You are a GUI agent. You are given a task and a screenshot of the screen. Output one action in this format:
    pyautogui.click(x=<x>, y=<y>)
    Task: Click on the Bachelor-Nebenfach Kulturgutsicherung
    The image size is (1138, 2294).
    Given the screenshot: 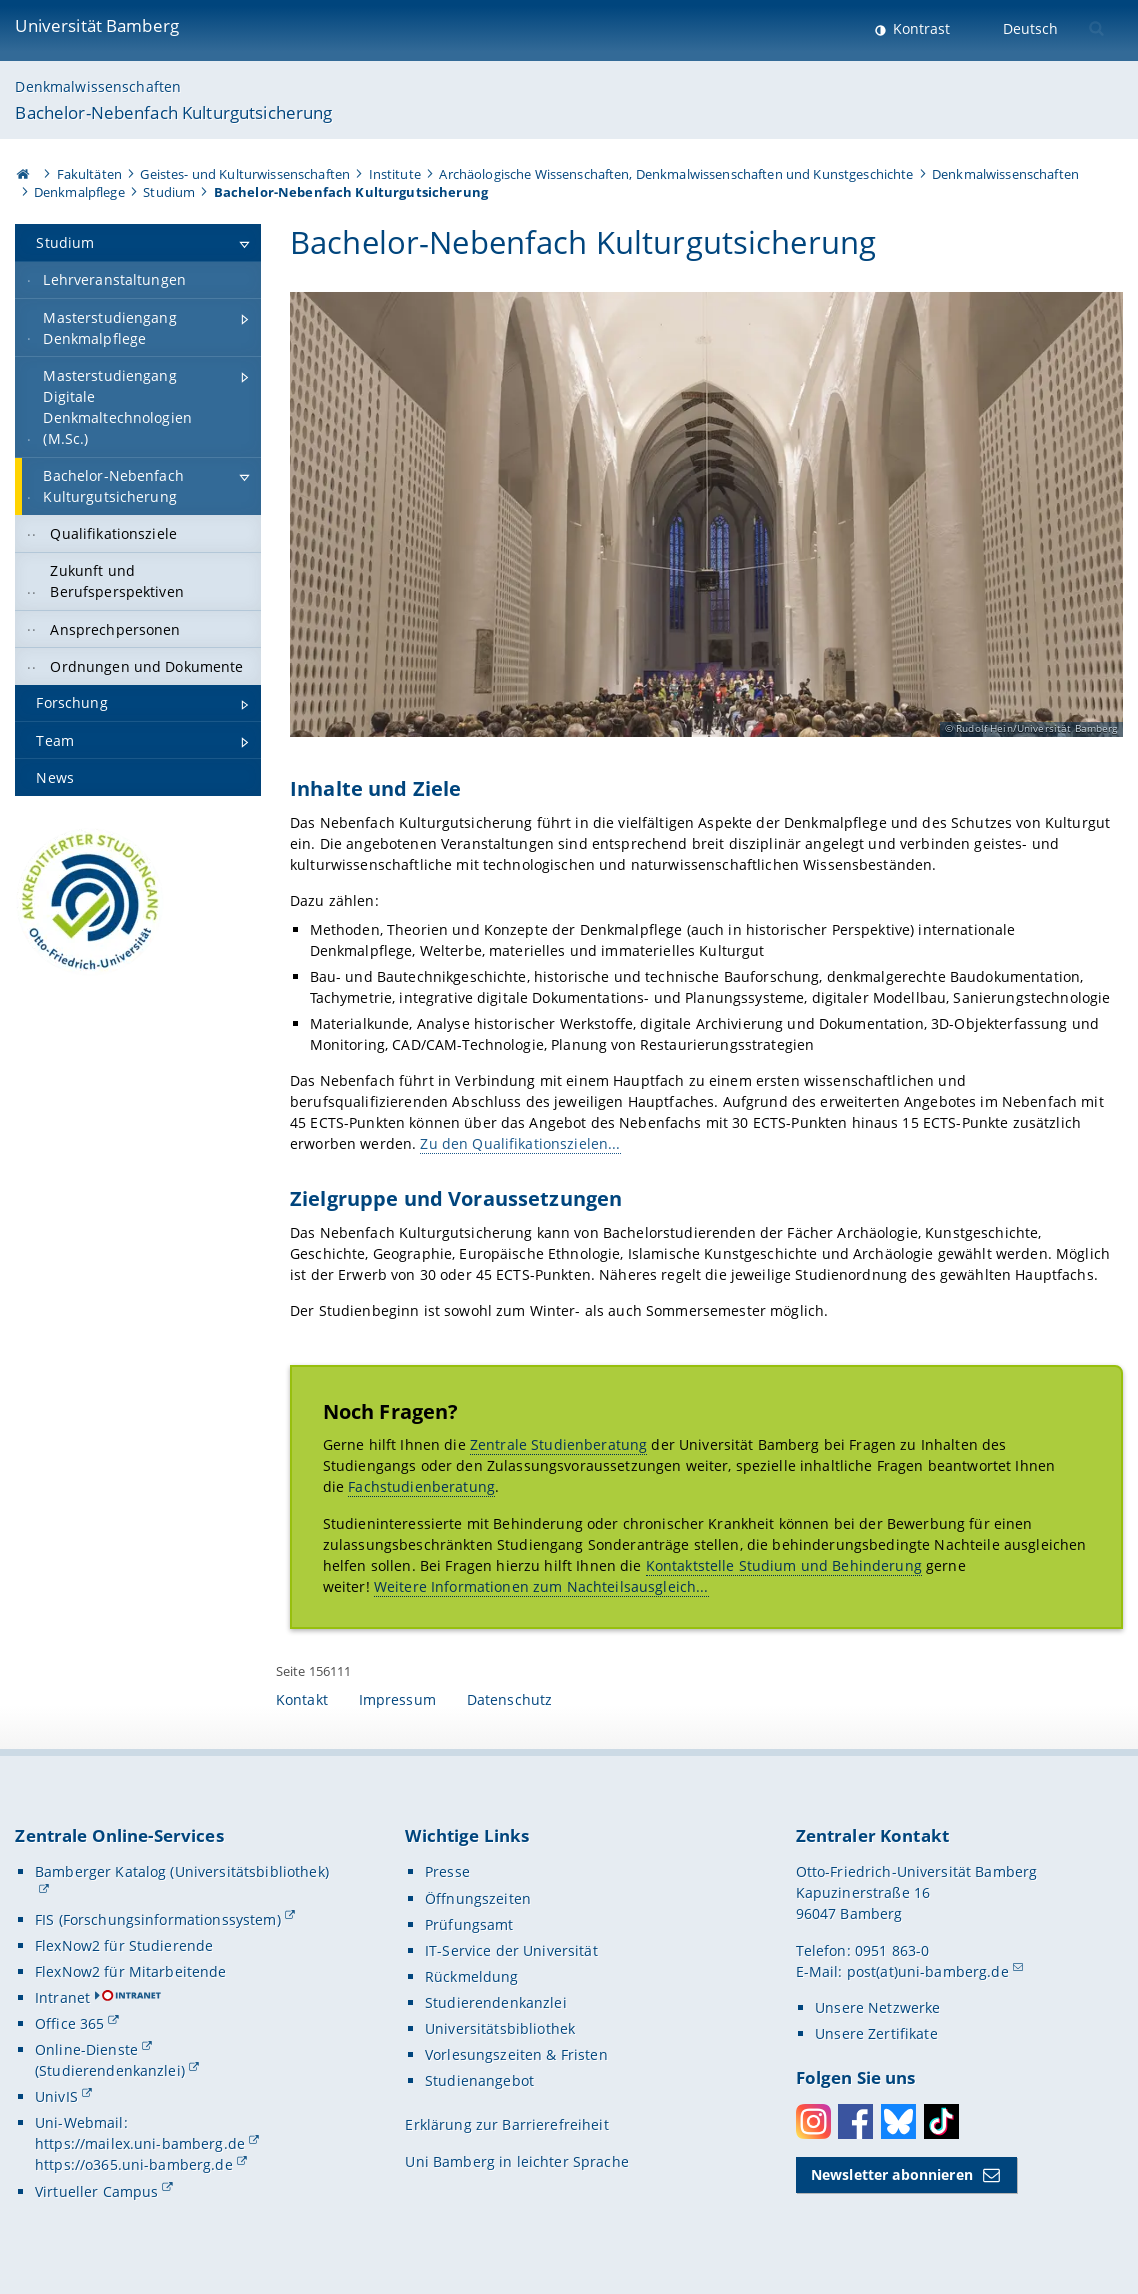 What is the action you would take?
    pyautogui.click(x=173, y=112)
    